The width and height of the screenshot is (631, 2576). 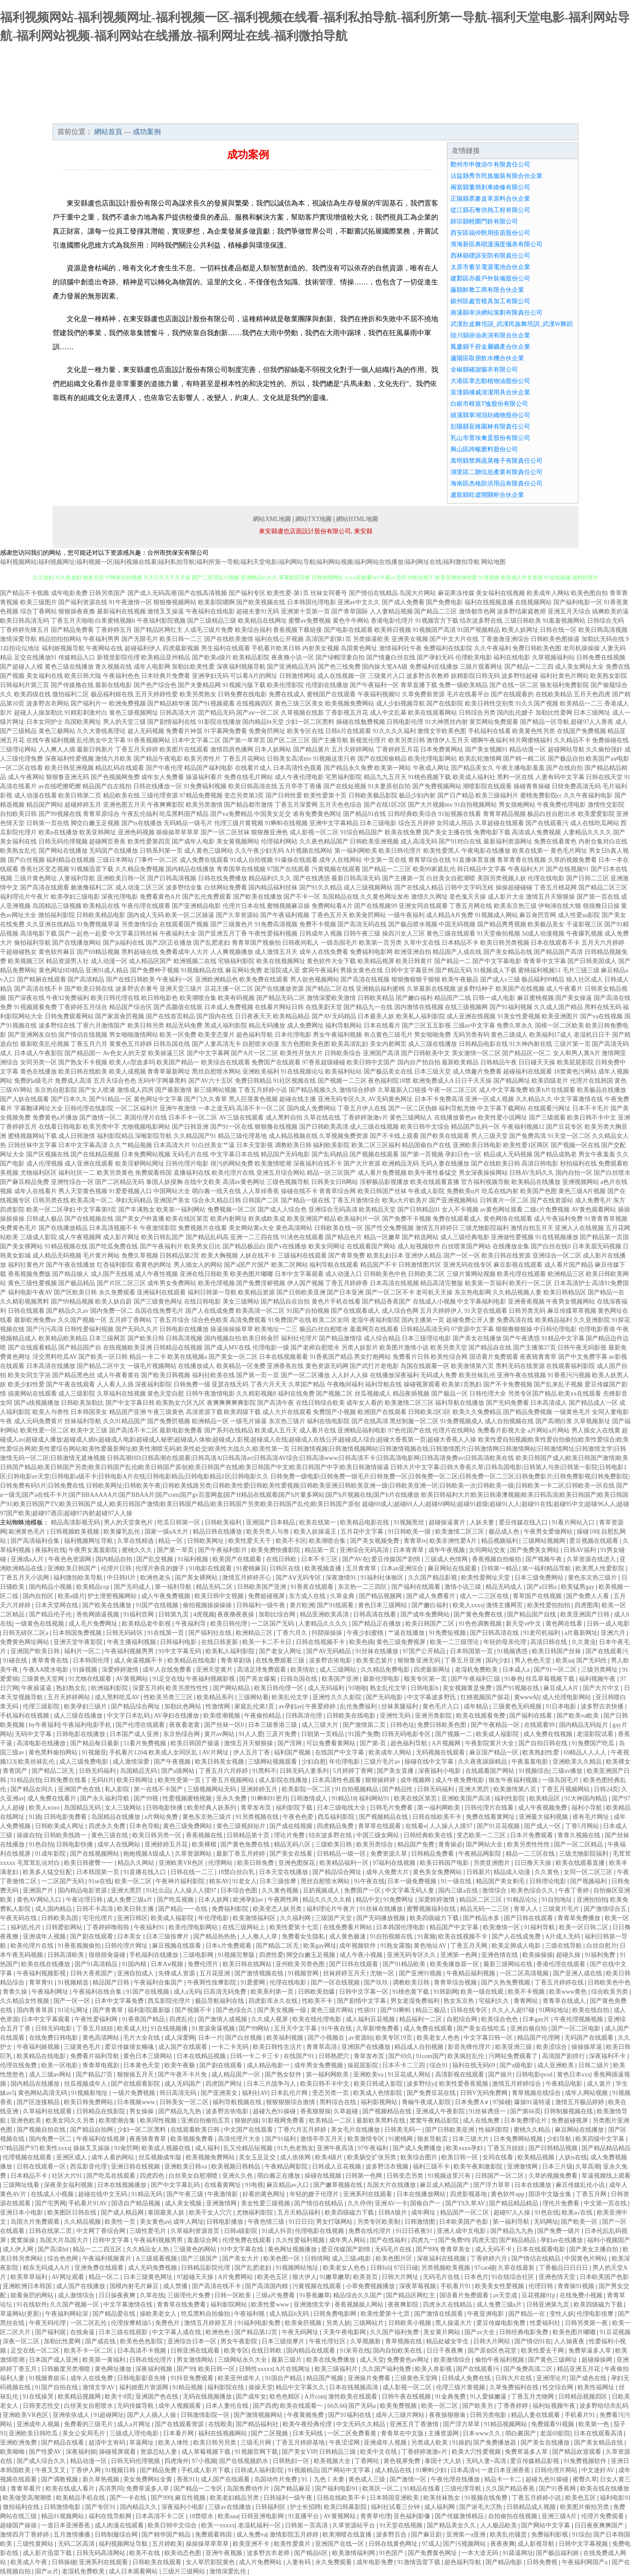 I want to click on 91午夜在线, so click(x=369, y=1881).